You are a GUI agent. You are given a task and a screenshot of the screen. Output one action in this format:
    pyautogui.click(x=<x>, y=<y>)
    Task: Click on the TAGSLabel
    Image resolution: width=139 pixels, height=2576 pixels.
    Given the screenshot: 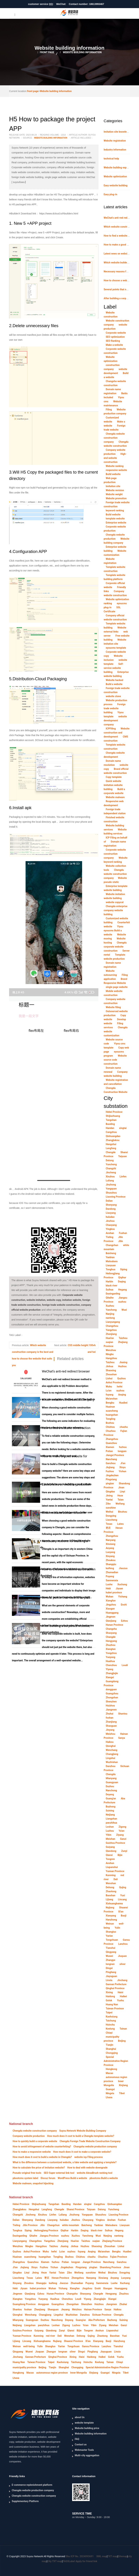 What is the action you would take?
    pyautogui.click(x=69, y=2561)
    